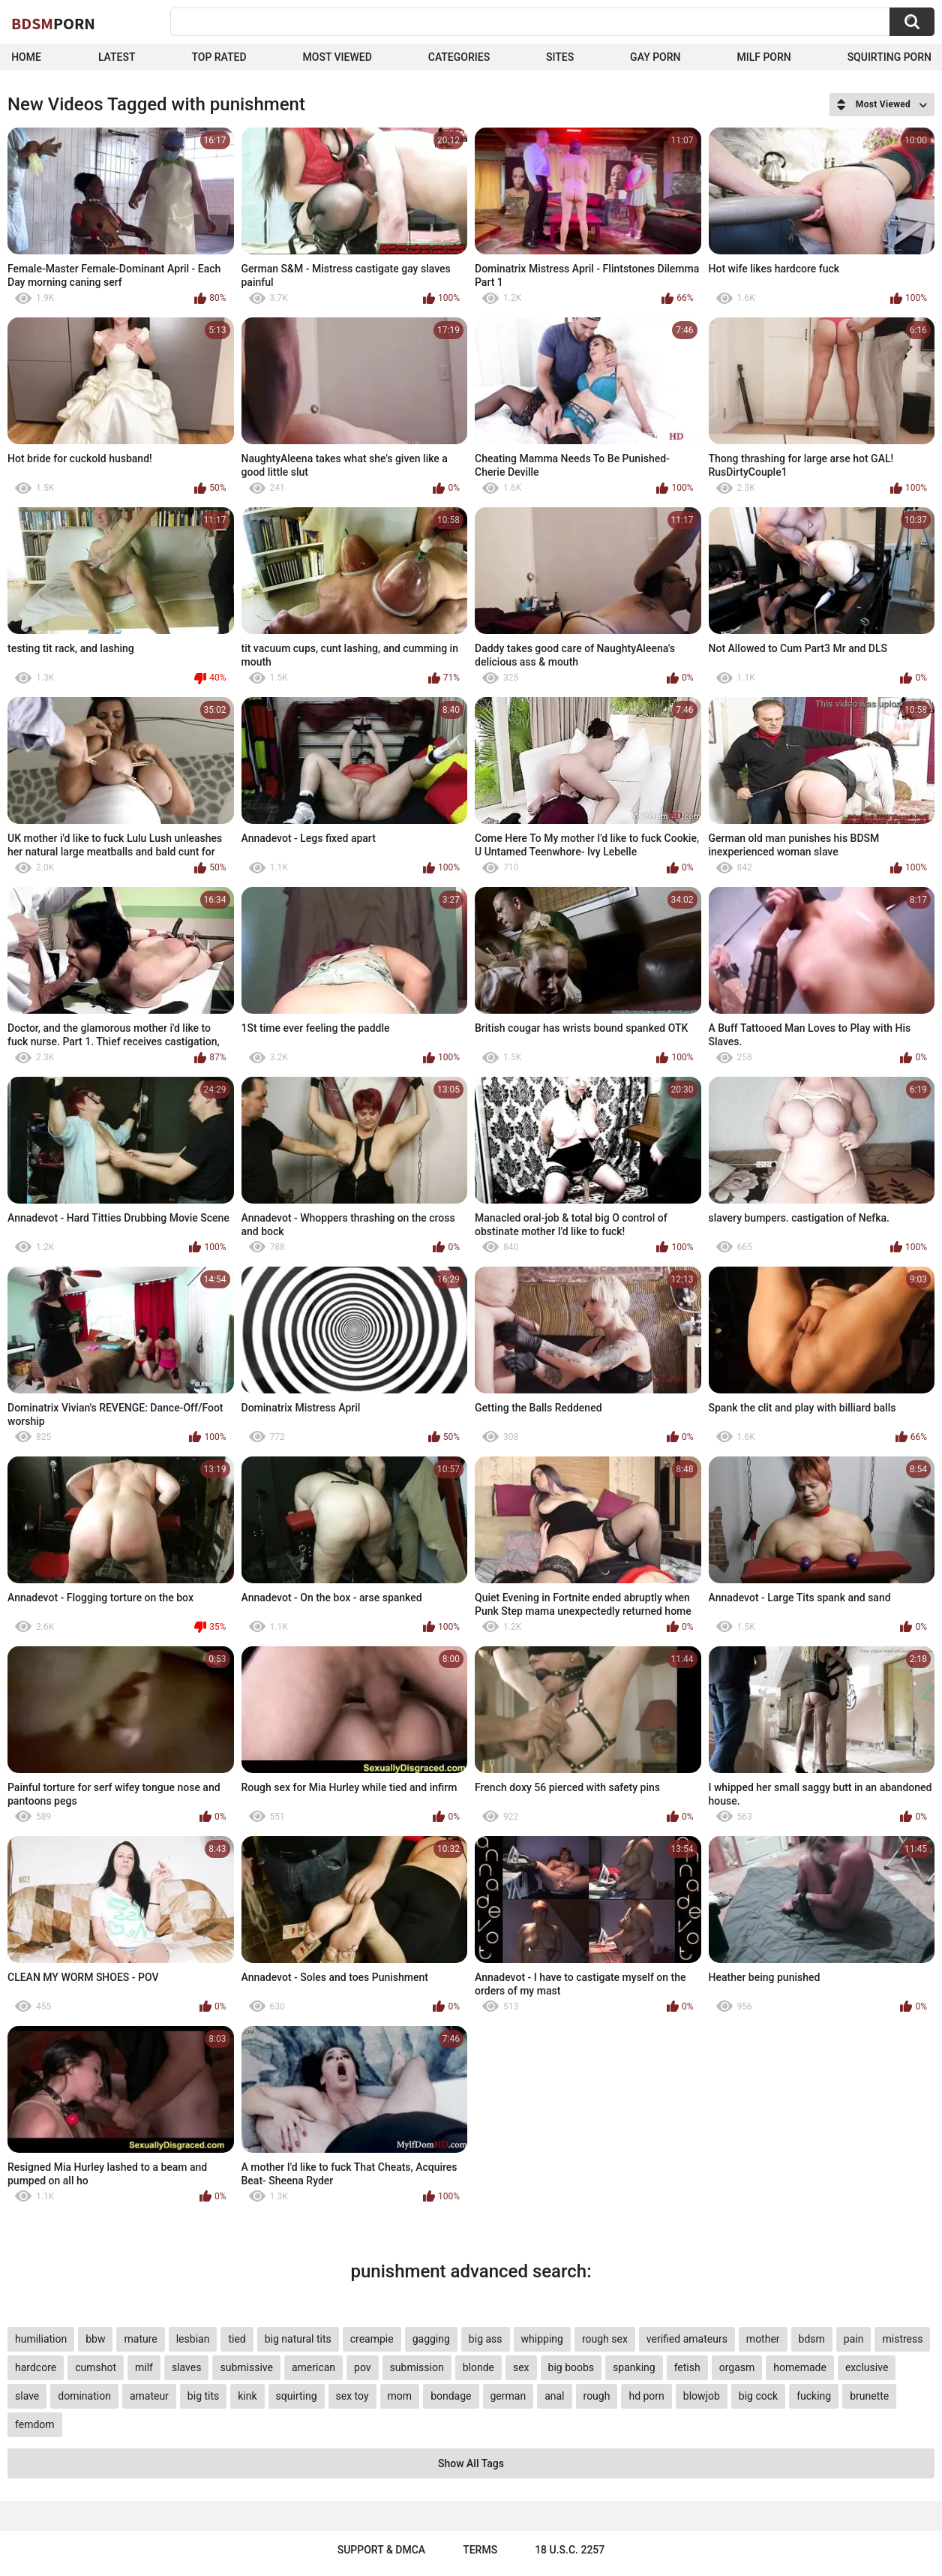  What do you see at coordinates (902, 2339) in the screenshot?
I see `mistress` at bounding box center [902, 2339].